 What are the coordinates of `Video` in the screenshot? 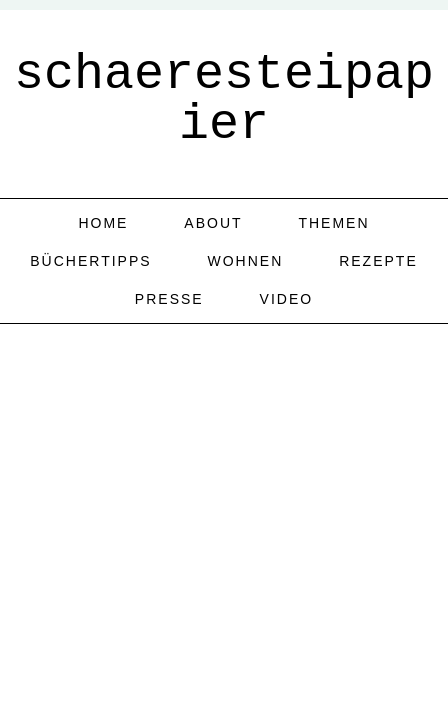 It's located at (287, 299).